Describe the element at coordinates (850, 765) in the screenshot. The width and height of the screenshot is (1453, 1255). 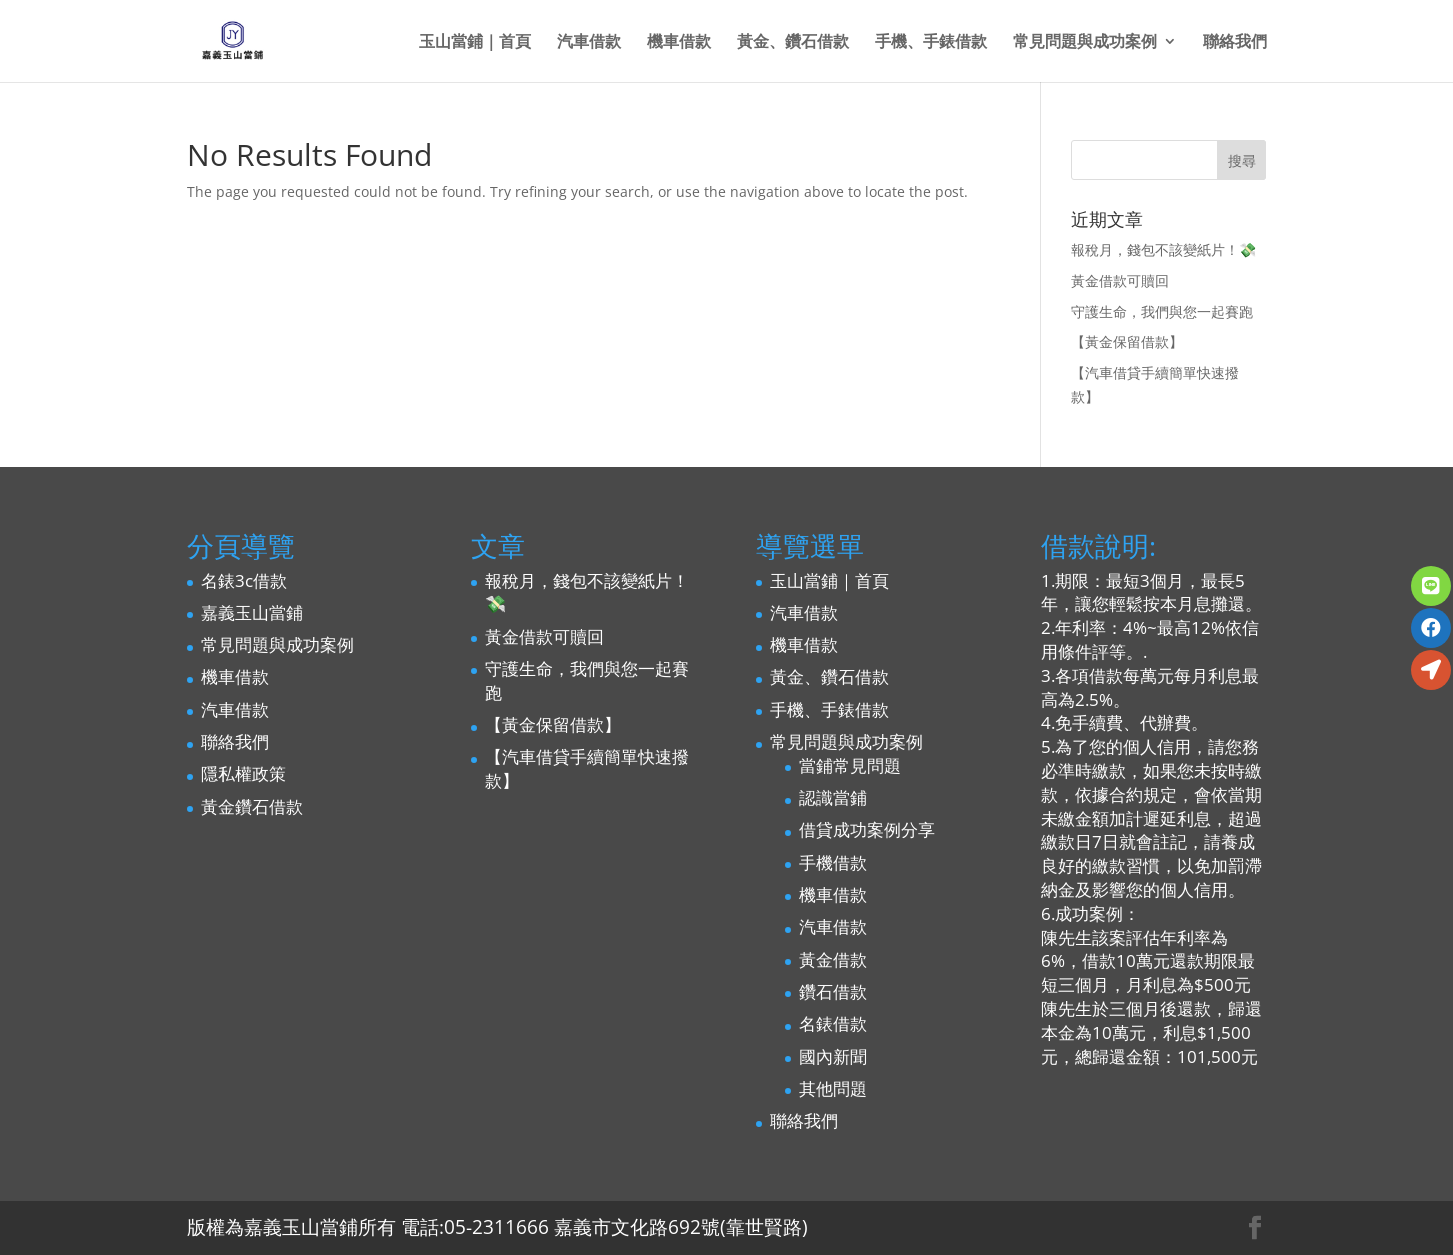
I see `當鋪常見問題` at that location.